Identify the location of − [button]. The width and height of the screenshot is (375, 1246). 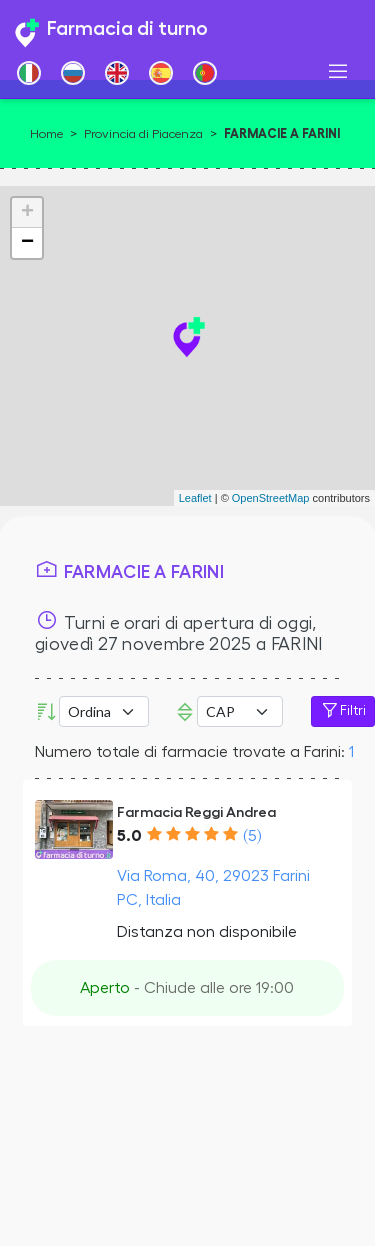
(27, 243).